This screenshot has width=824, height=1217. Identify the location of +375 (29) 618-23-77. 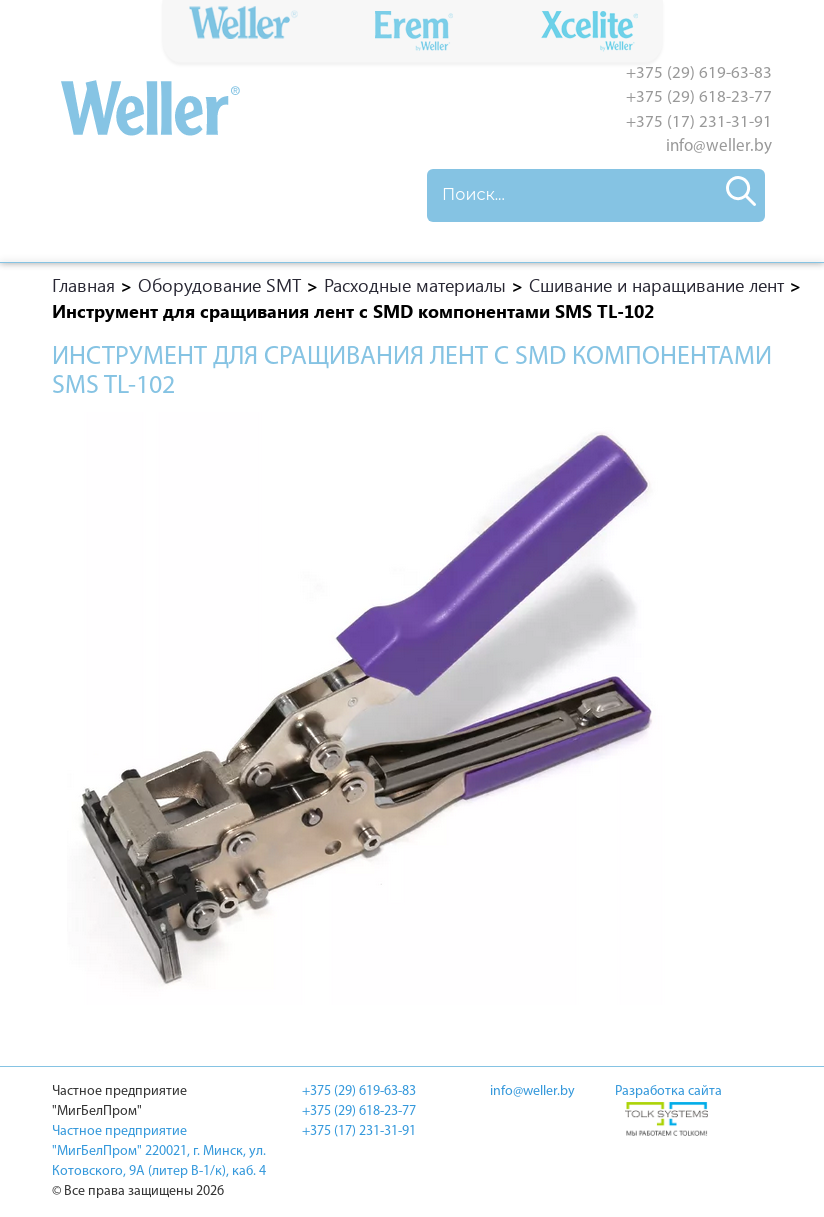
(699, 97).